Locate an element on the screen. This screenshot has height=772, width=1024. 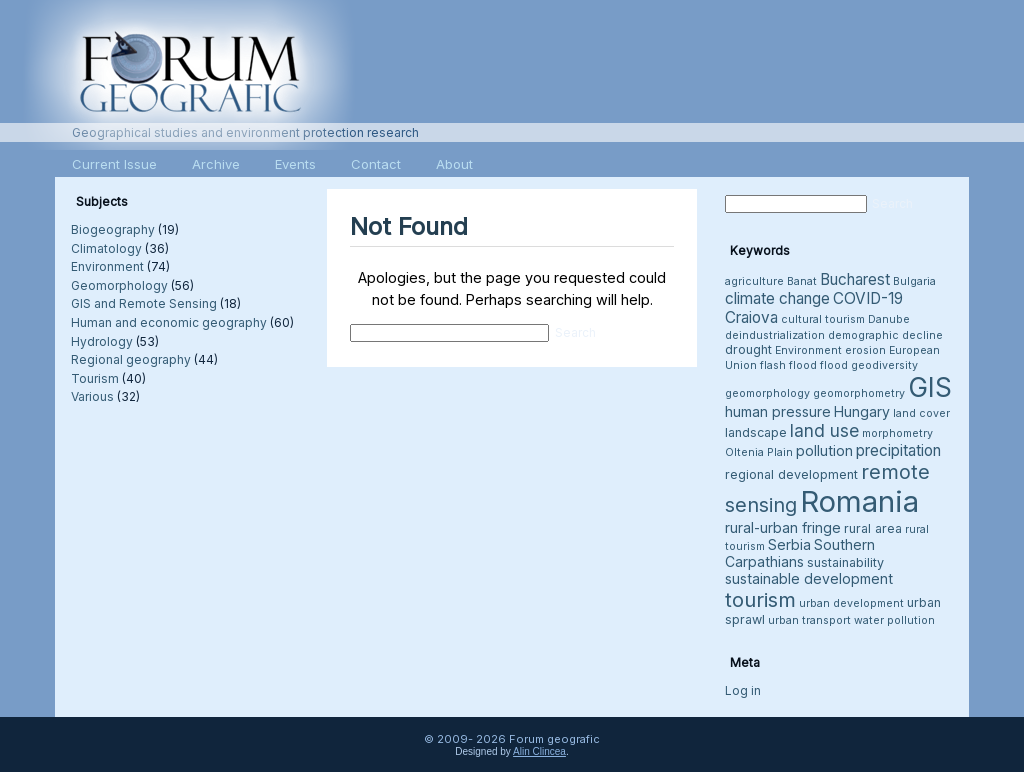
Romania [Romania (38 items)] is located at coordinates (859, 501).